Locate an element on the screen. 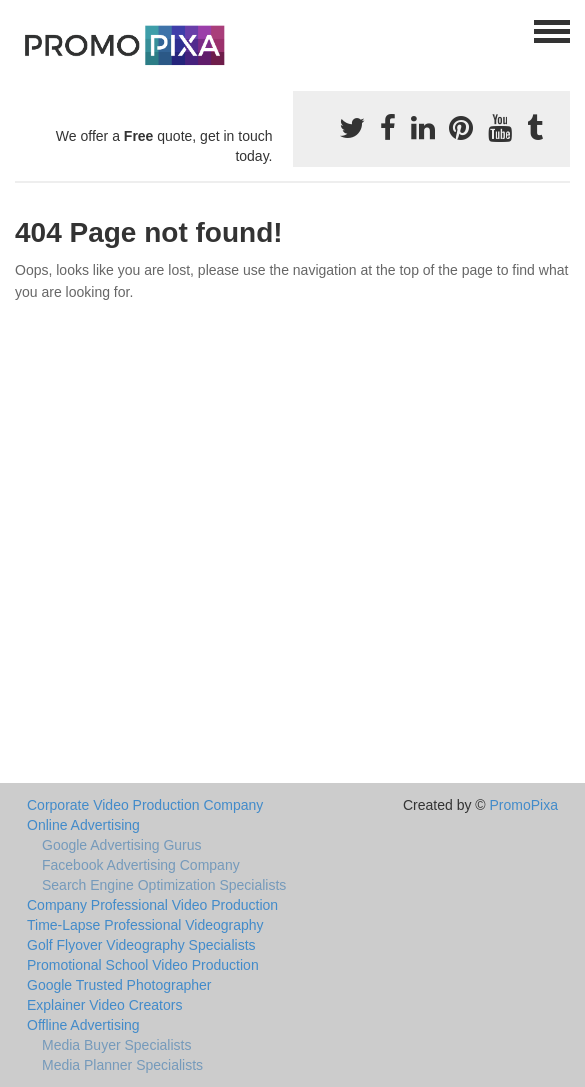 Image resolution: width=585 pixels, height=1087 pixels. Corporate Video Production Company is located at coordinates (145, 805).